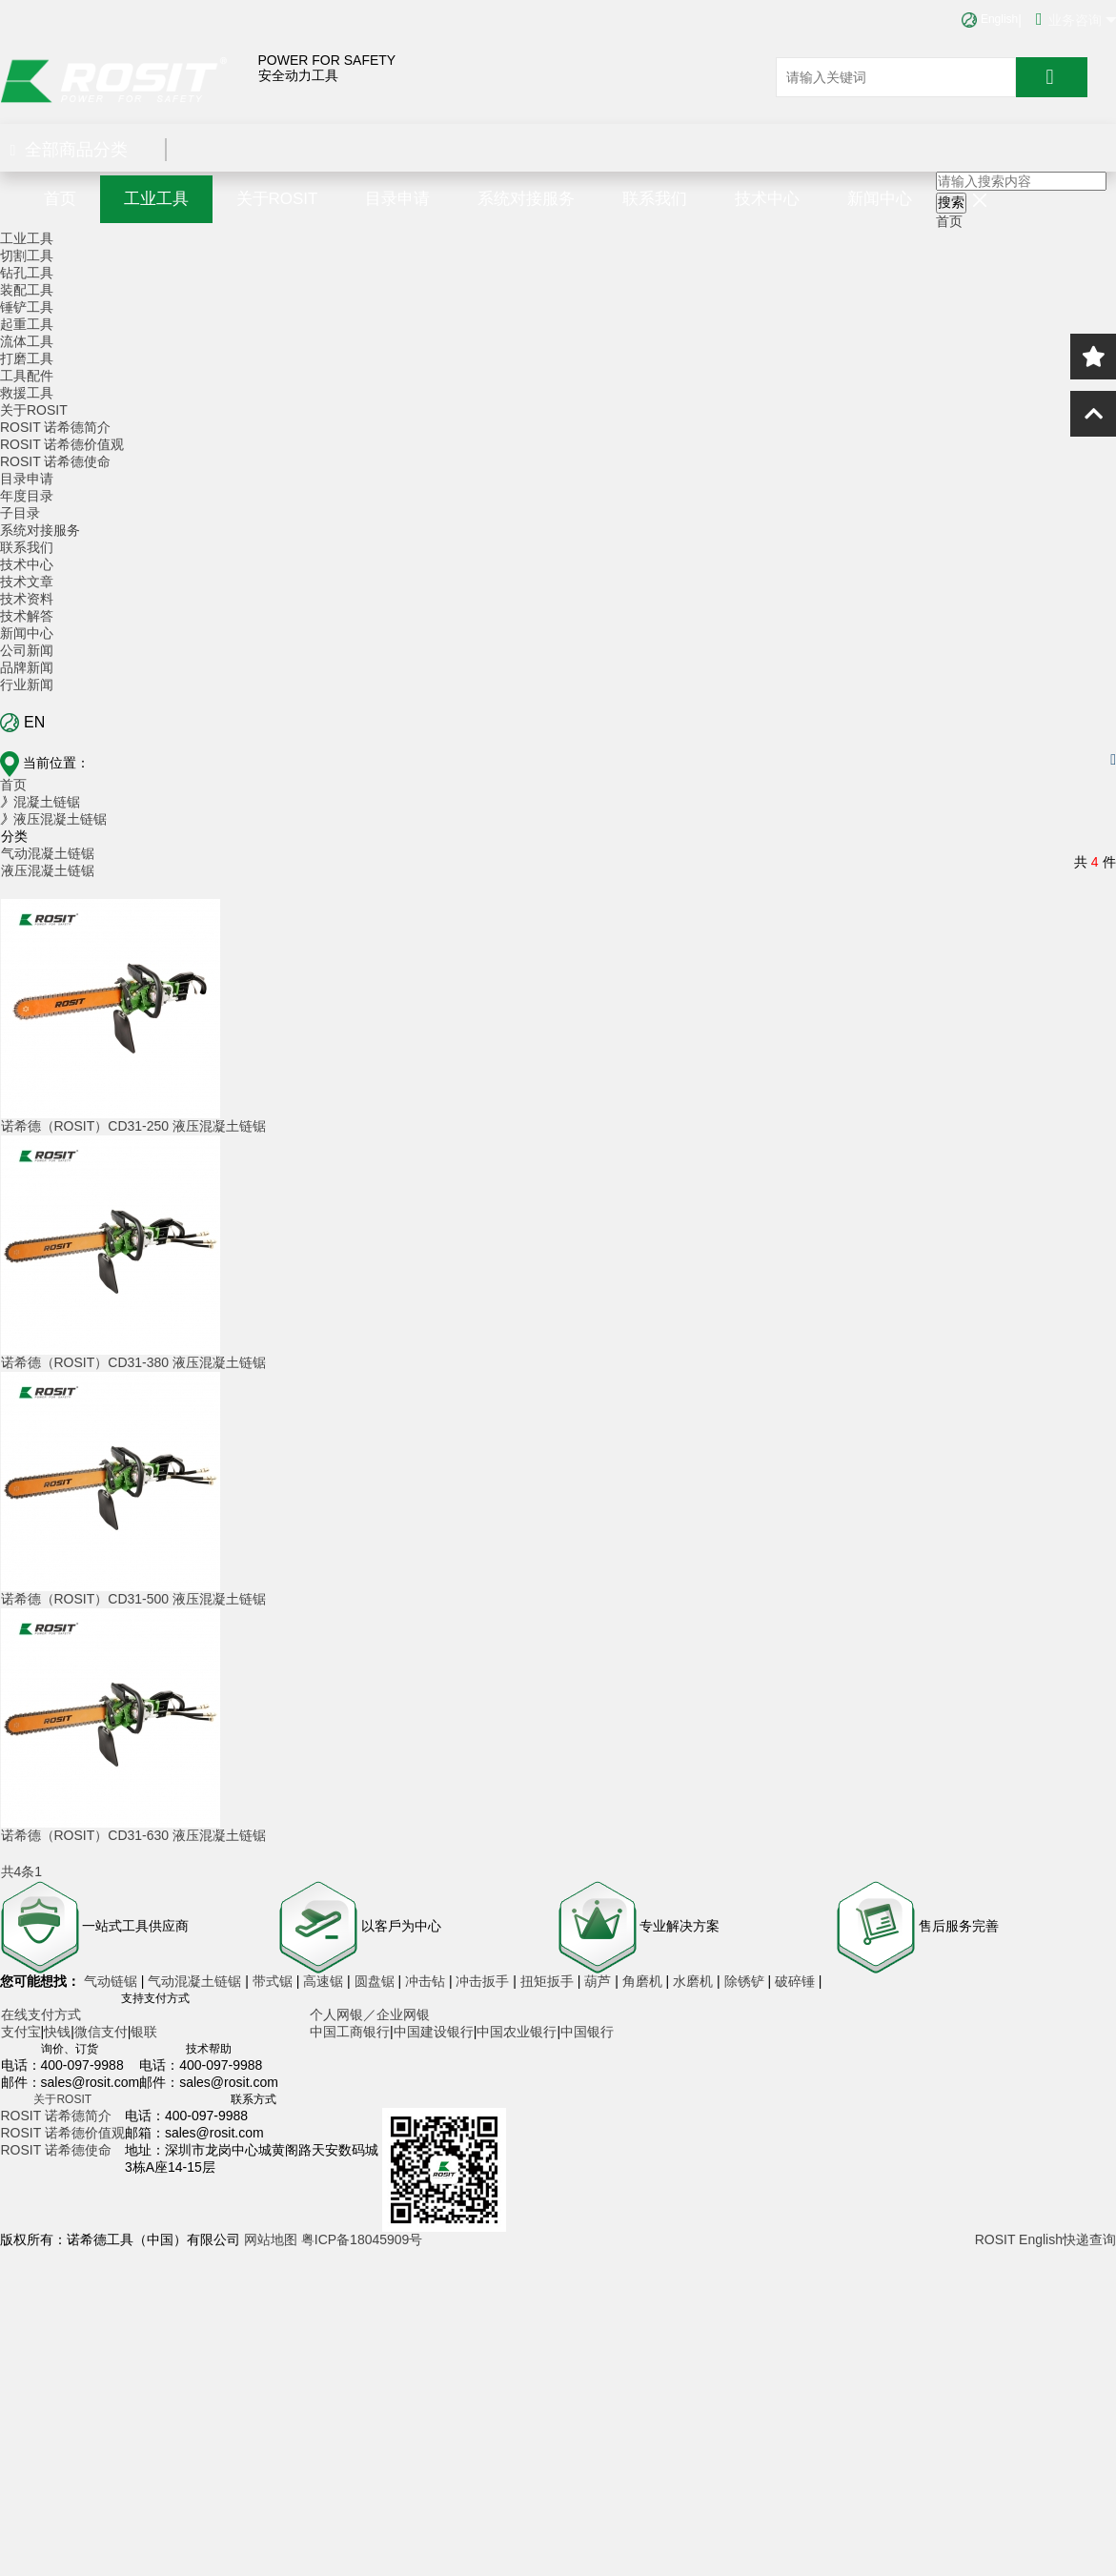 This screenshot has width=1116, height=2576. Describe the element at coordinates (654, 199) in the screenshot. I see `联系我们` at that location.